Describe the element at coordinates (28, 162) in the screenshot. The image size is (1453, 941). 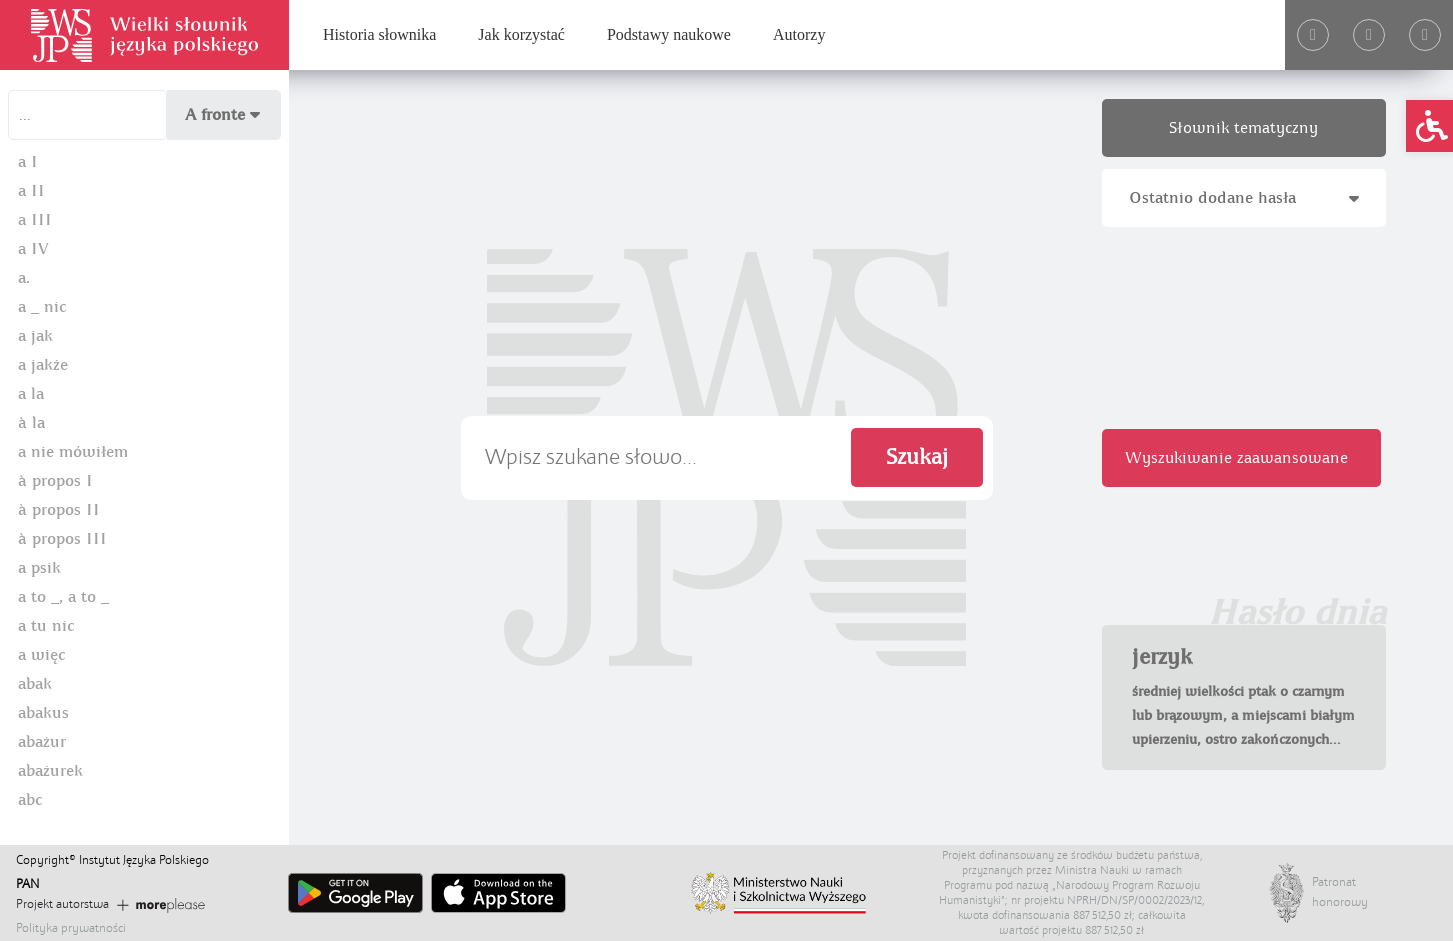
I see `a I` at that location.